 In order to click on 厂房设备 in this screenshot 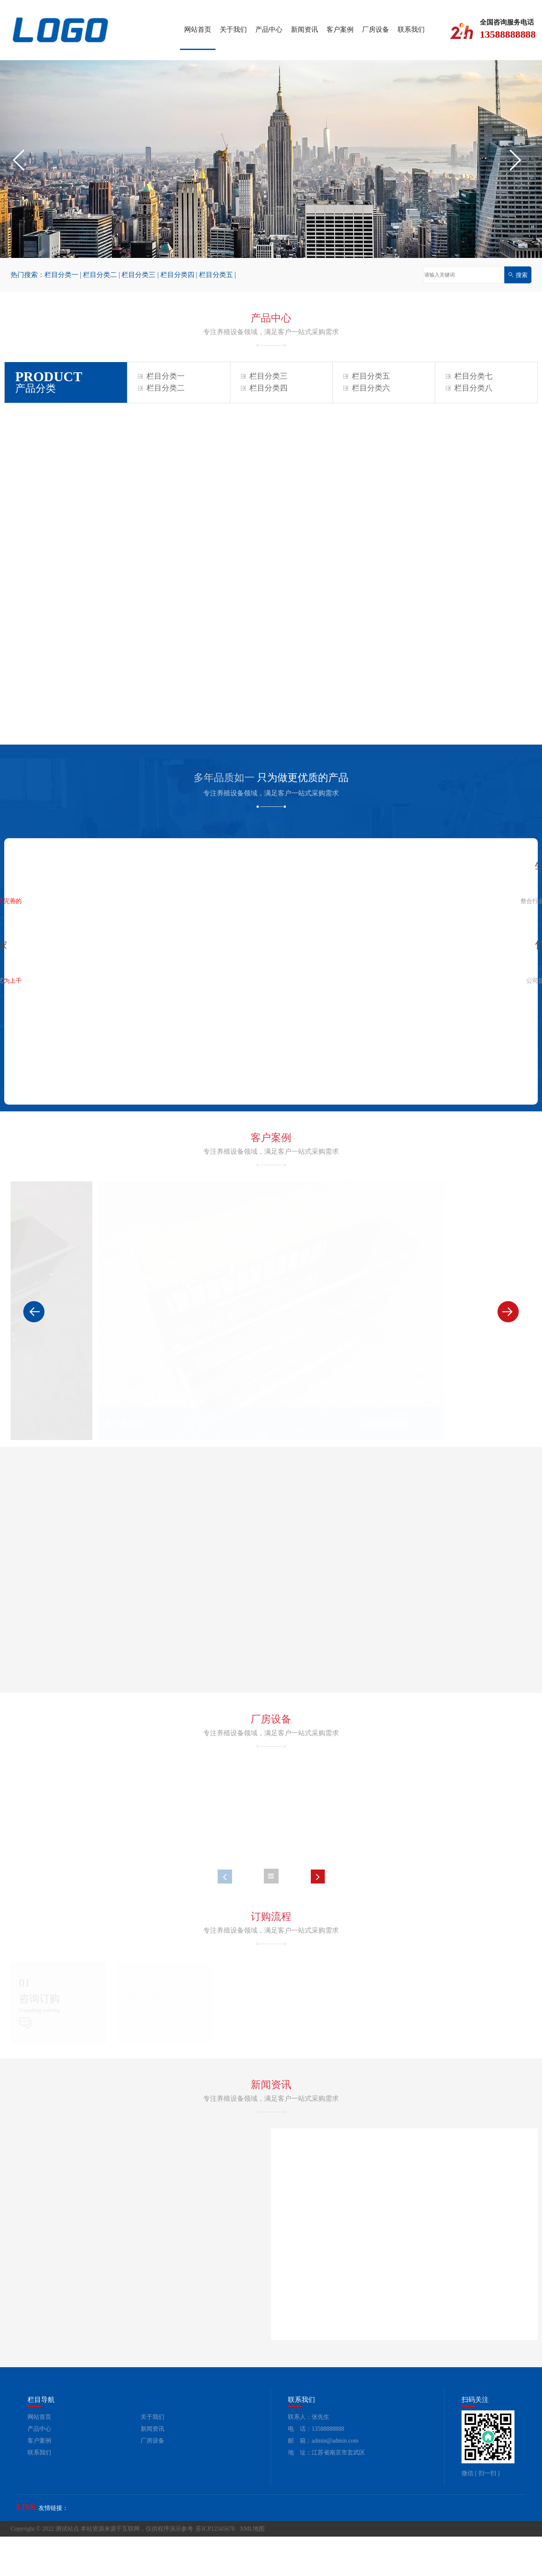, I will do `click(375, 29)`.